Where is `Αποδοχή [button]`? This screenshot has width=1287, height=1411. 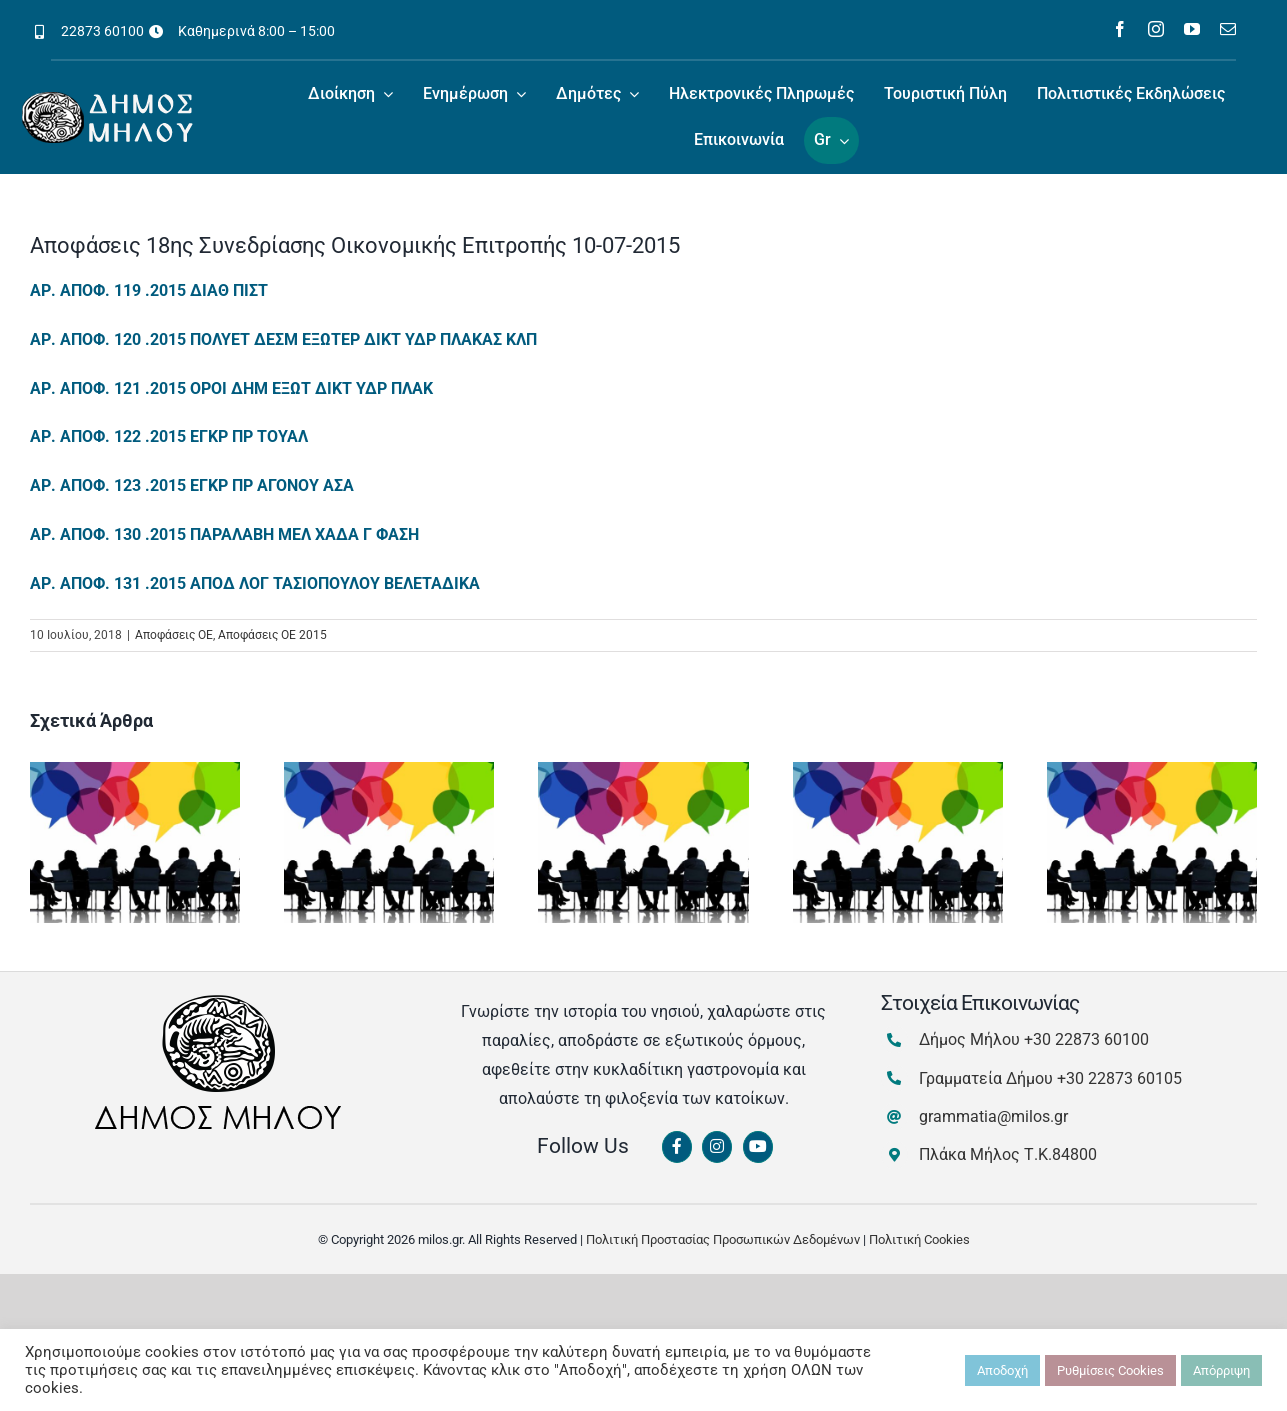 Αποδοχή [button] is located at coordinates (1002, 1370).